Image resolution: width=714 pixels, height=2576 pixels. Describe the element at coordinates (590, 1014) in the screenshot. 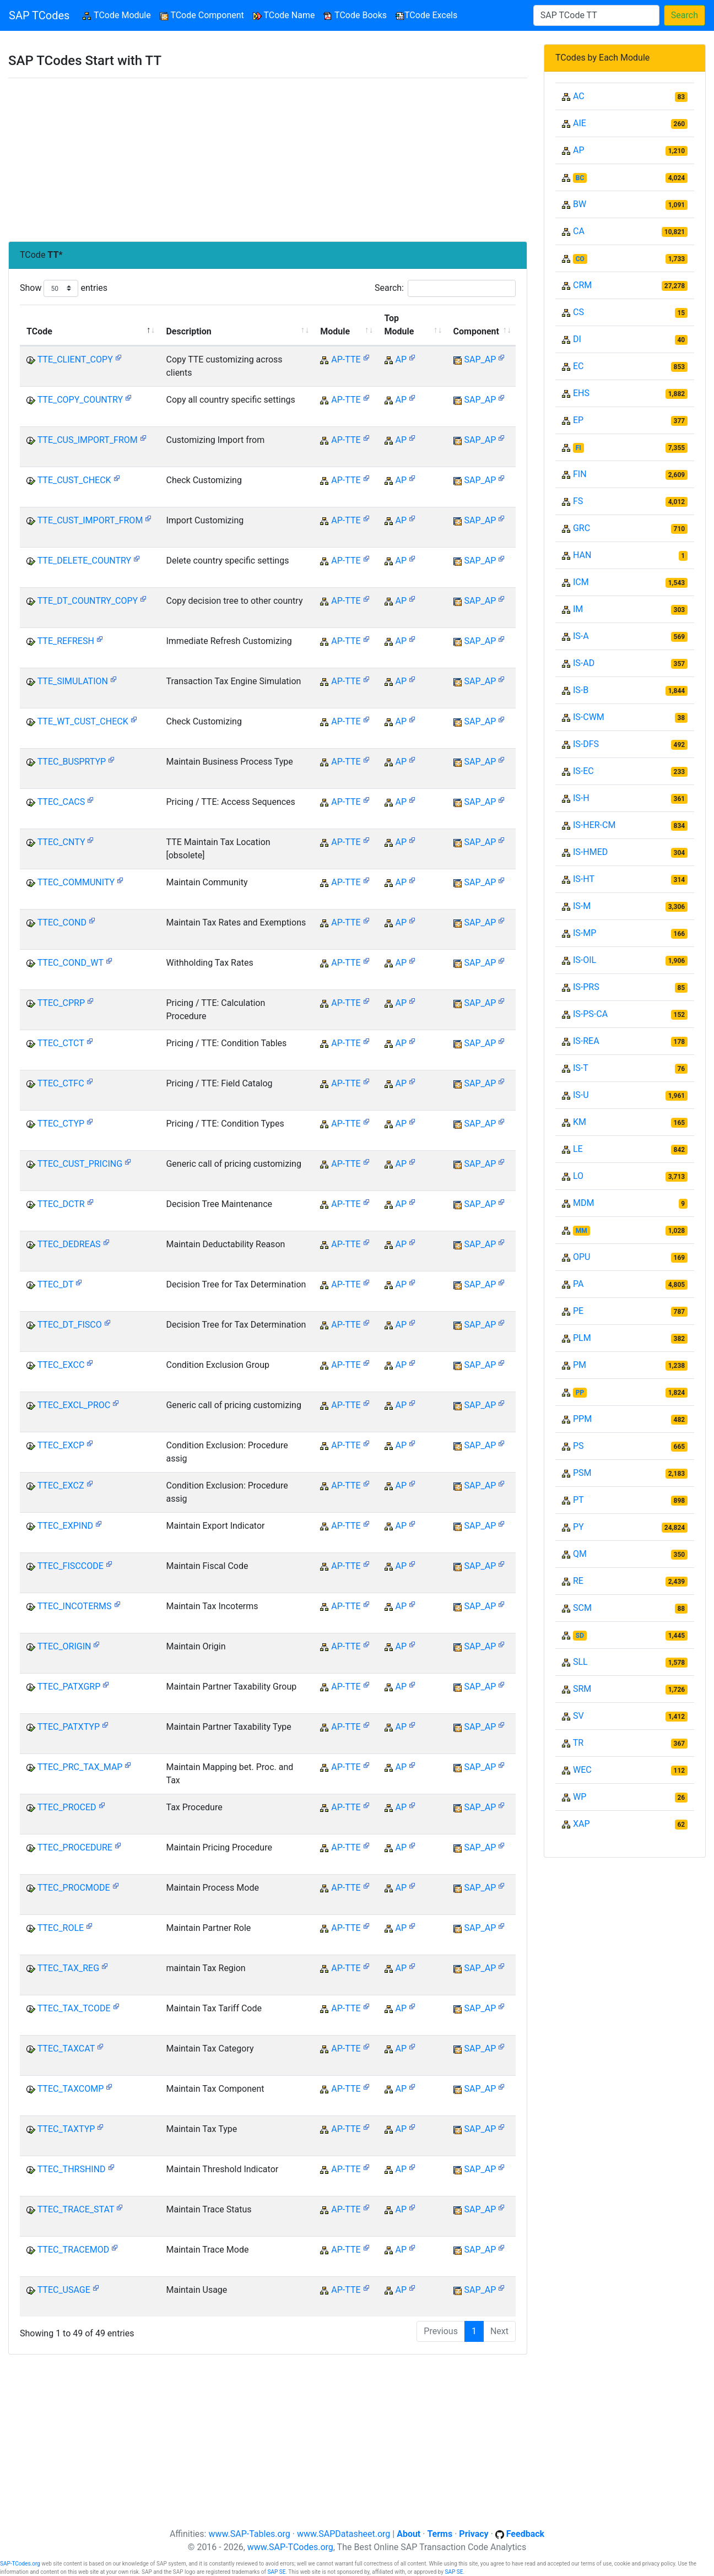

I see `IS-PS-CA` at that location.